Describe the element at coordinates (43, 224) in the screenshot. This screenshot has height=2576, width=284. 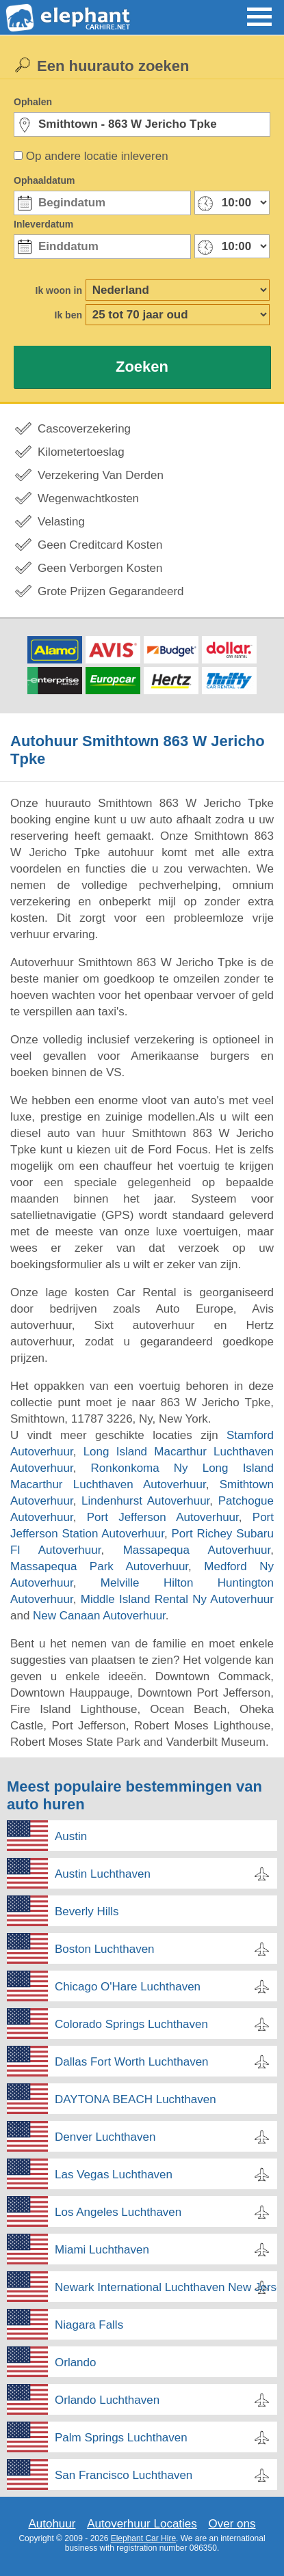
I see `Inleverdatum` at that location.